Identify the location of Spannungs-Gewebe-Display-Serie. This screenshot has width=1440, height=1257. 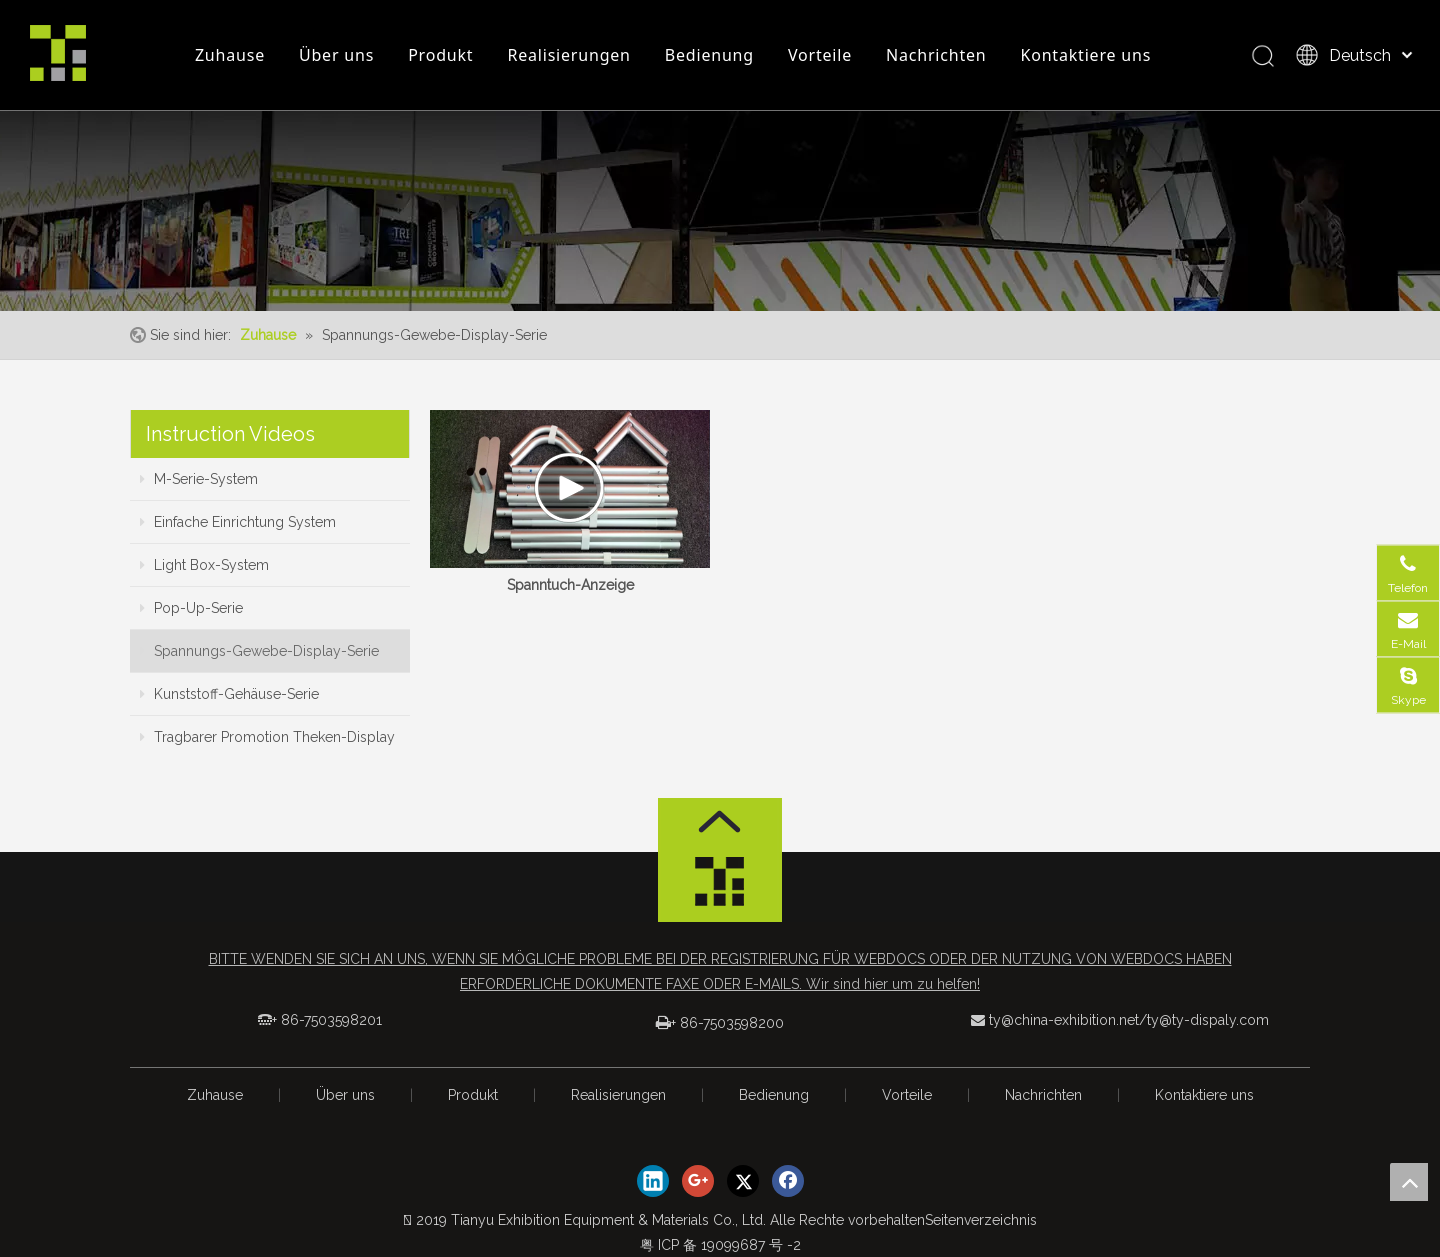
(259, 651).